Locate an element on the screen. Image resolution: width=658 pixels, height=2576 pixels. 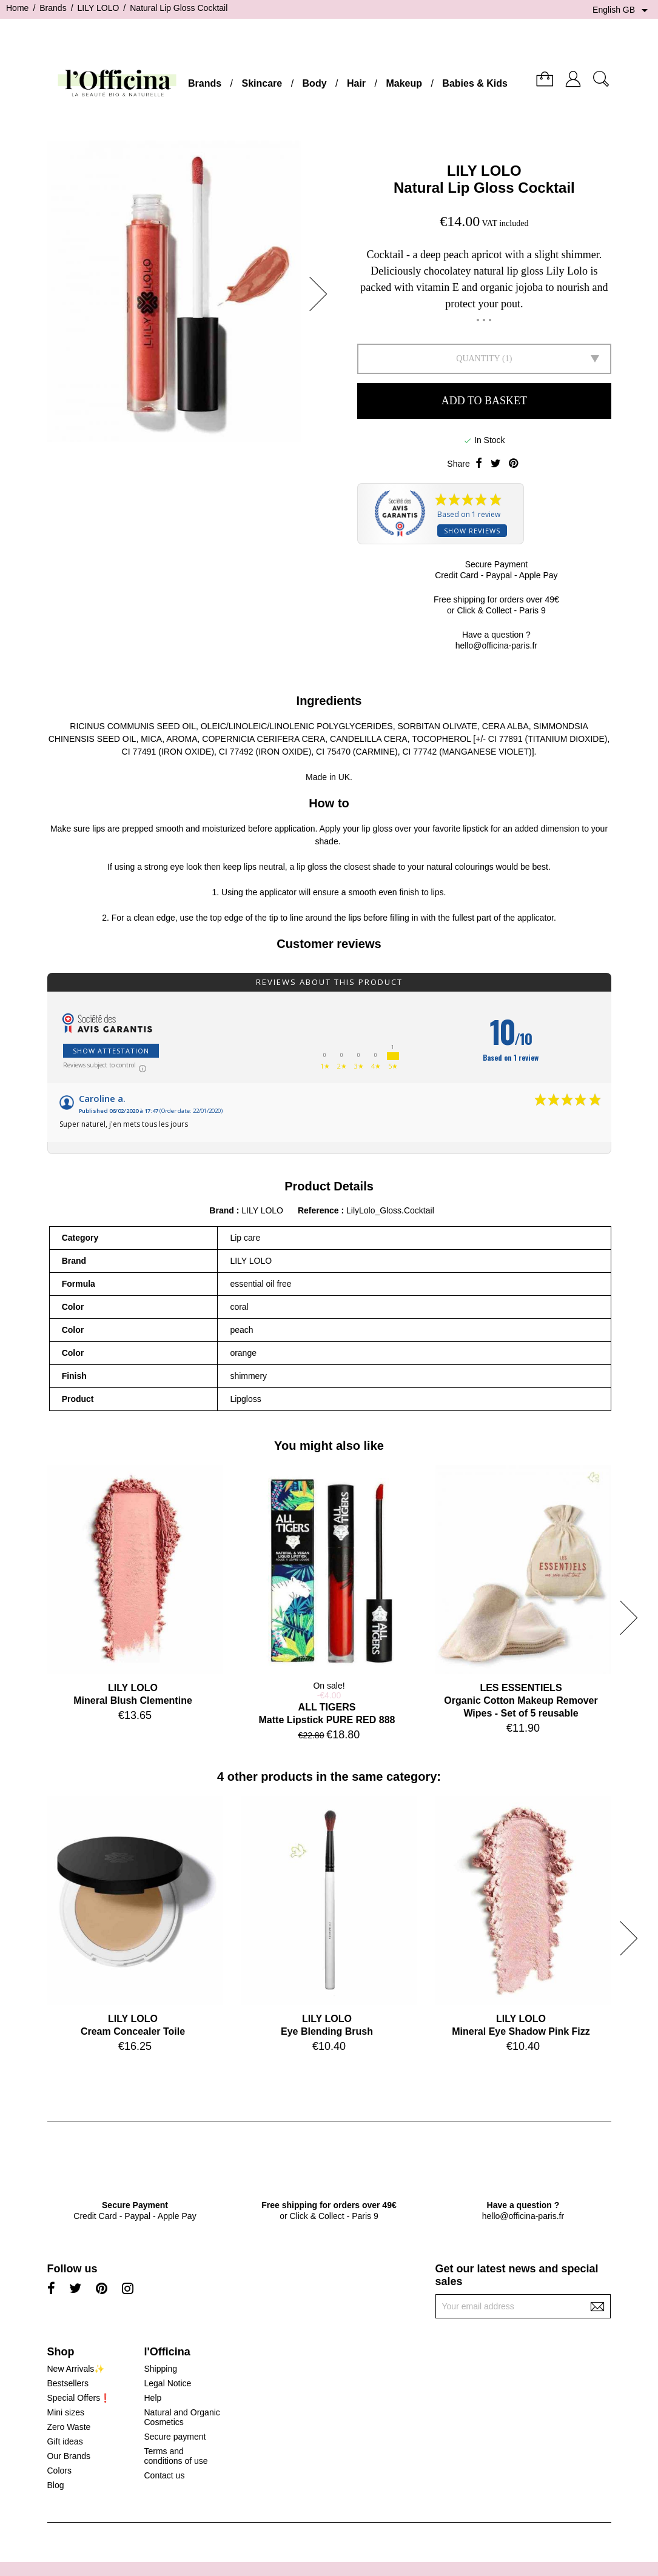
Bestsellers is located at coordinates (68, 2383).